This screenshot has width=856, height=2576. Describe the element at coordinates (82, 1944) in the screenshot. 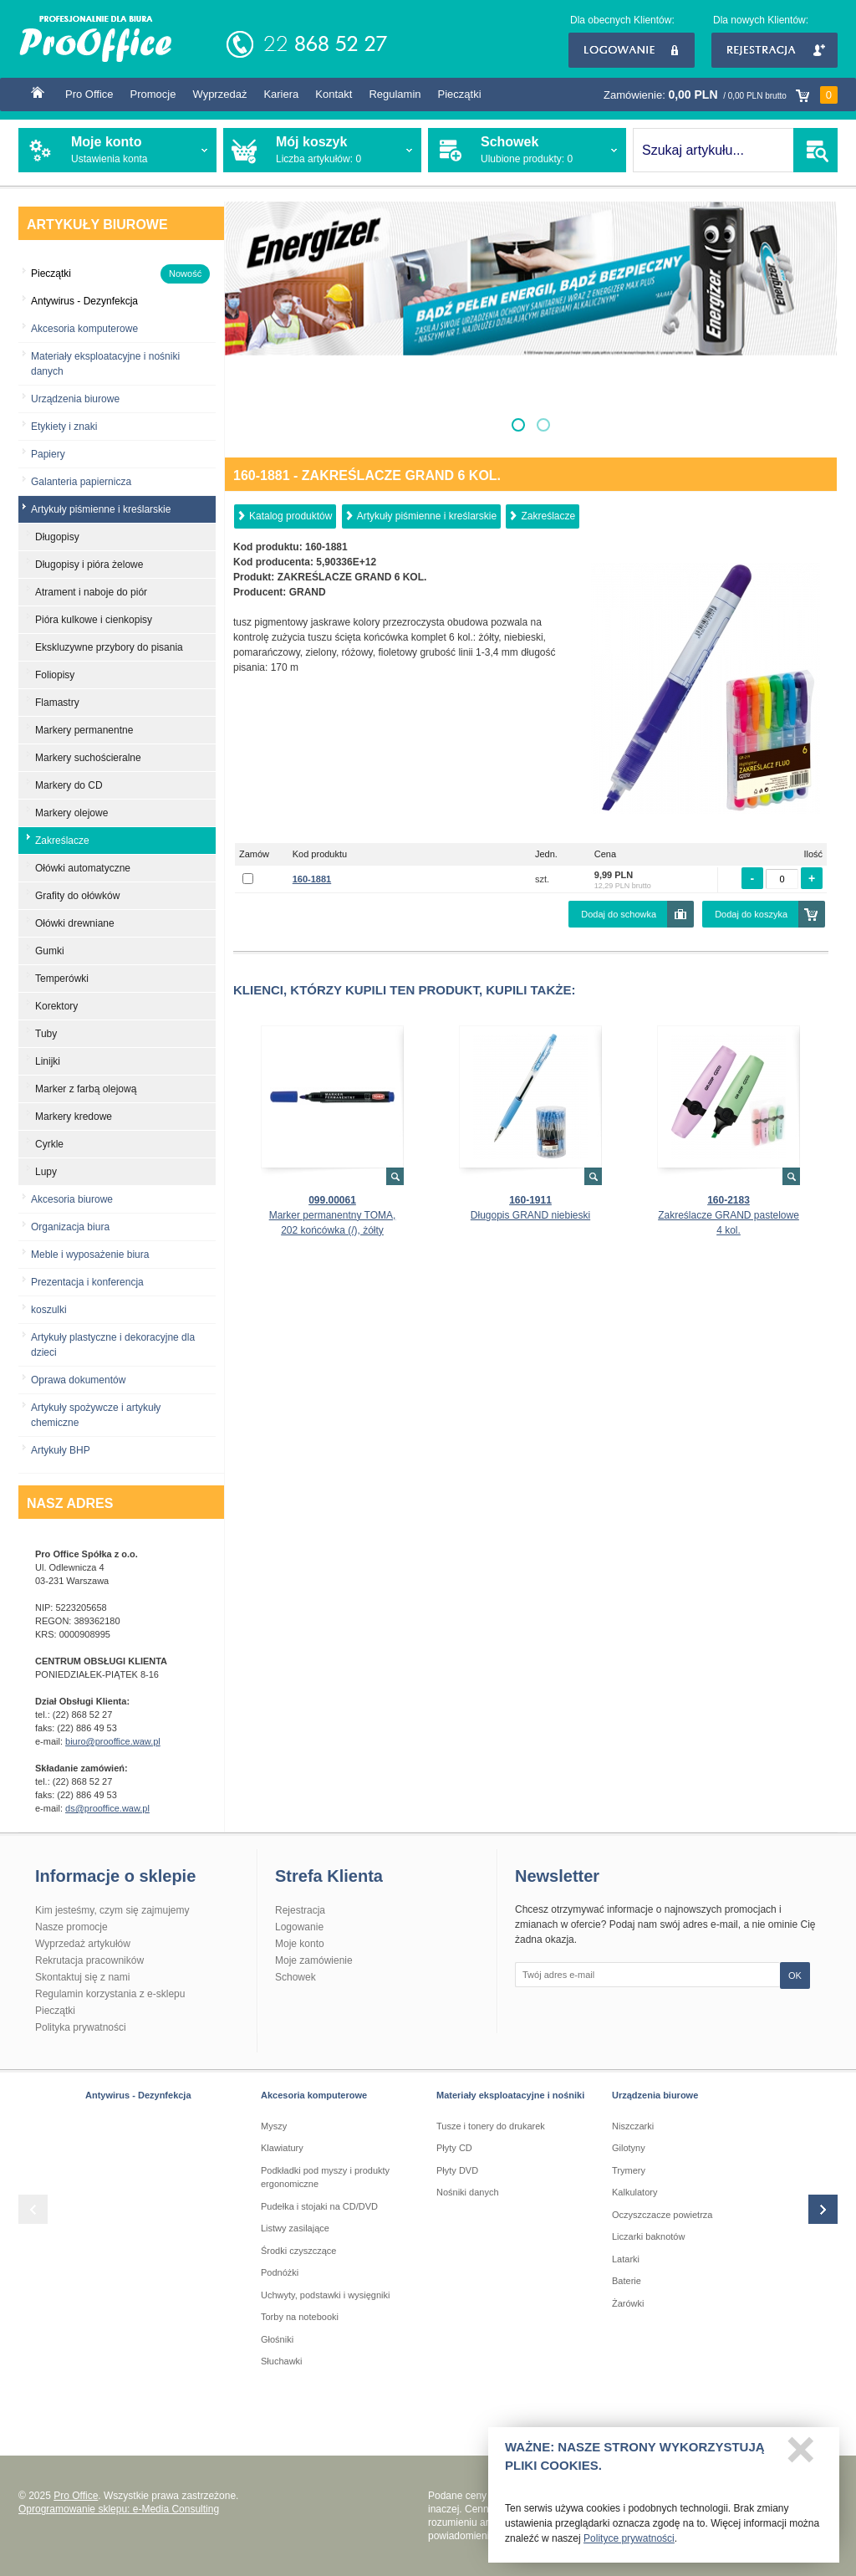

I see `Wyprzedaż artykułów` at that location.